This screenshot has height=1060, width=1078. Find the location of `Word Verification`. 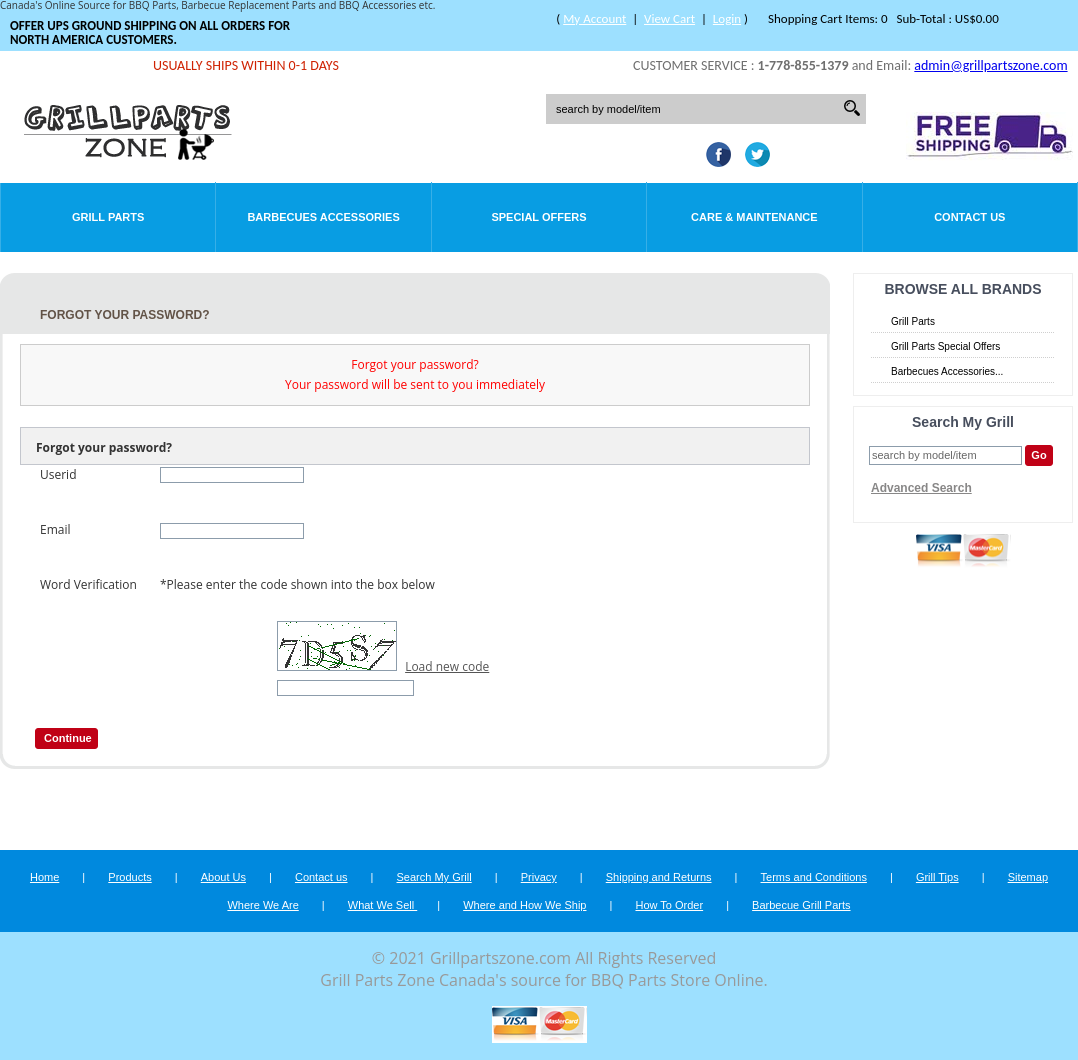

Word Verification is located at coordinates (88, 584).